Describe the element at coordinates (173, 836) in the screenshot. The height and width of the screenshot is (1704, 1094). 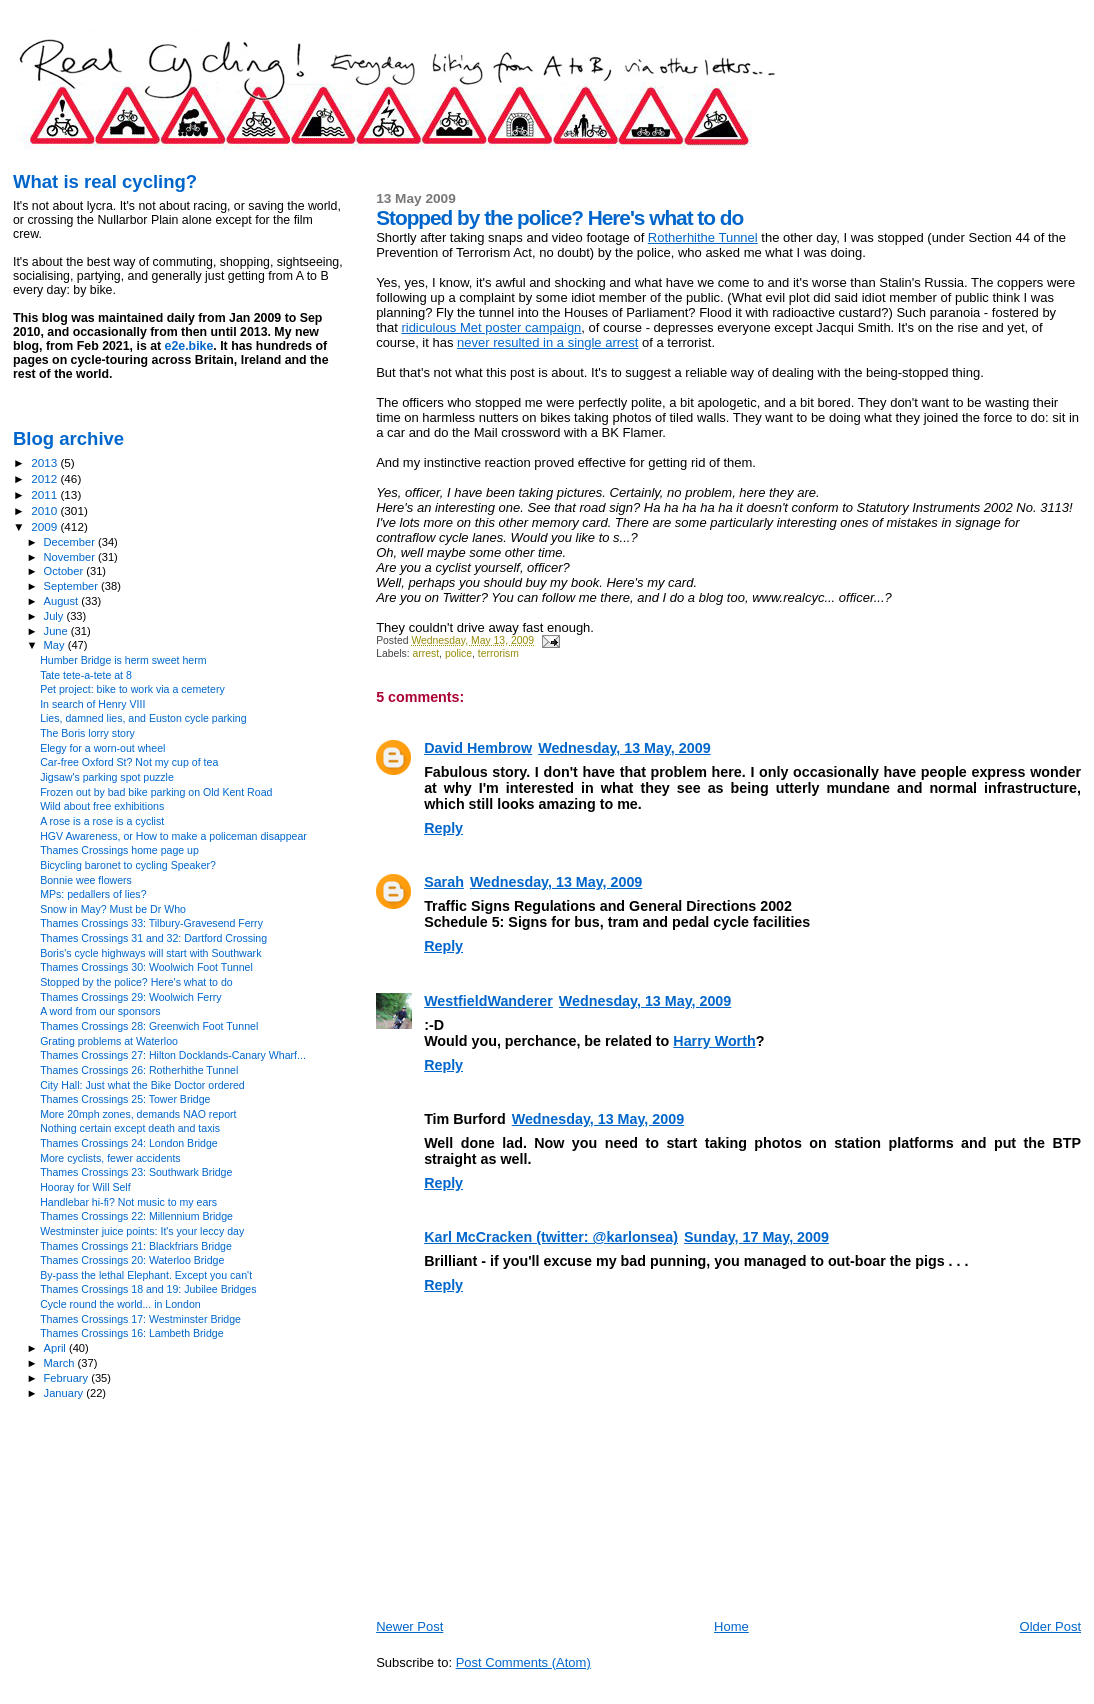
I see `HGV Awareness, or How to make a policeman disappear` at that location.